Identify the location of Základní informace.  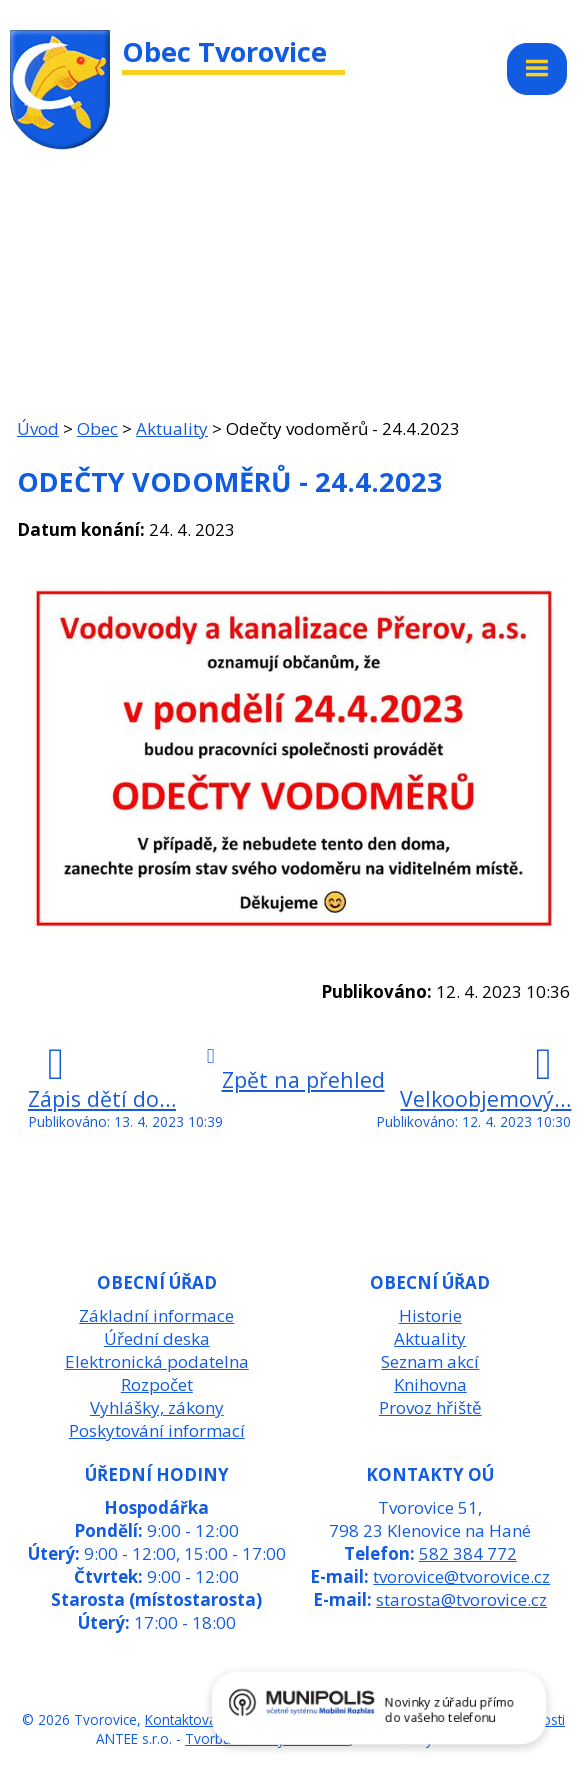
(156, 1315).